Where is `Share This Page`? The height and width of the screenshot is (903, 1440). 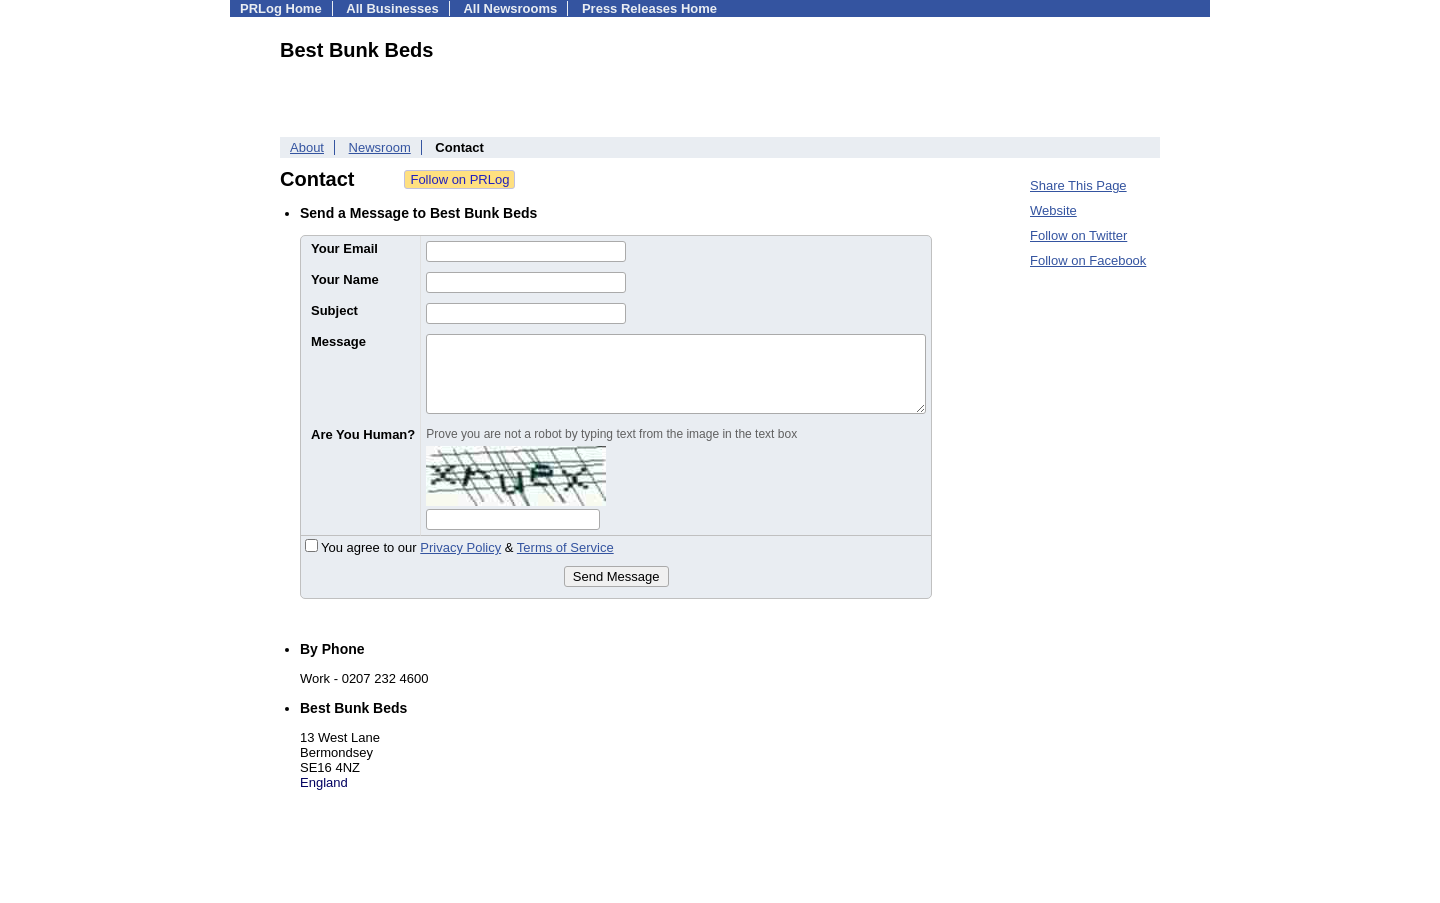
Share This Page is located at coordinates (1078, 185).